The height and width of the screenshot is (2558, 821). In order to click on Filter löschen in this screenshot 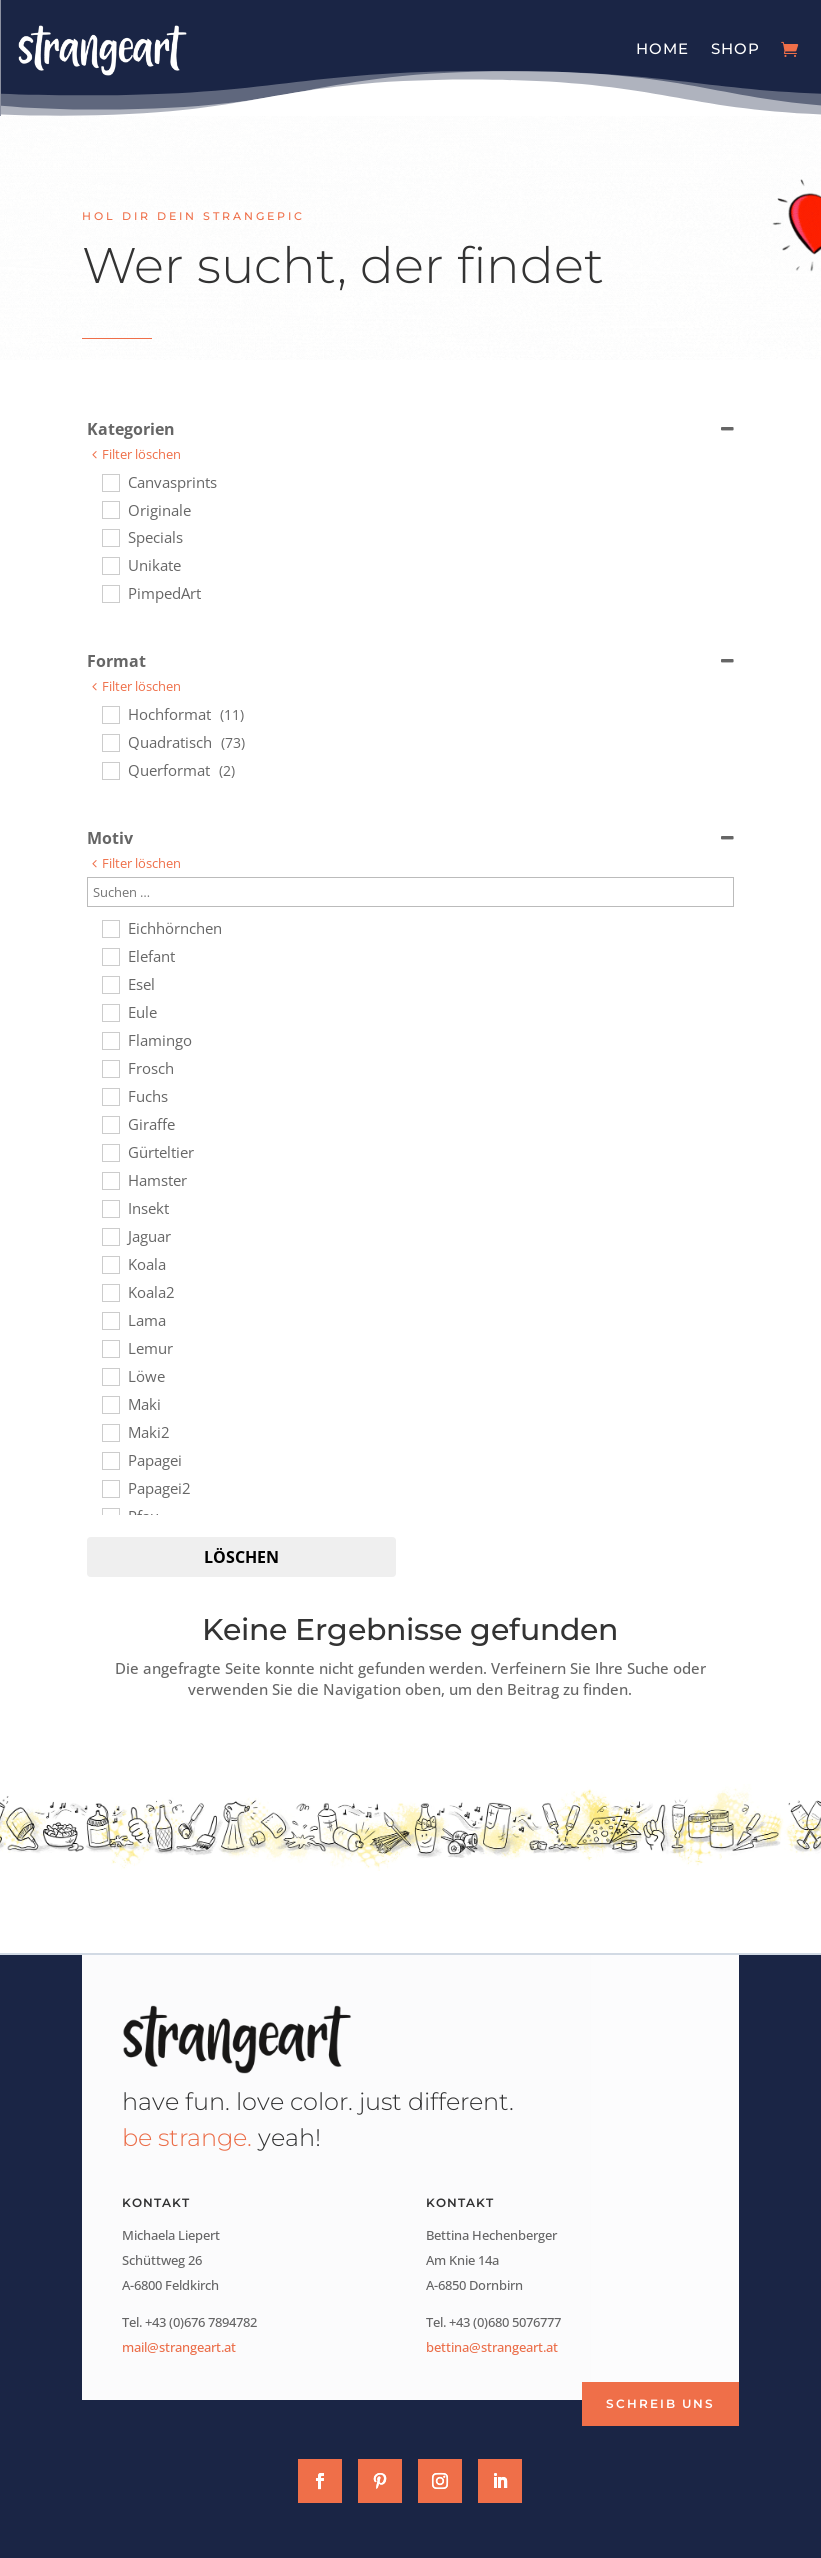, I will do `click(141, 454)`.